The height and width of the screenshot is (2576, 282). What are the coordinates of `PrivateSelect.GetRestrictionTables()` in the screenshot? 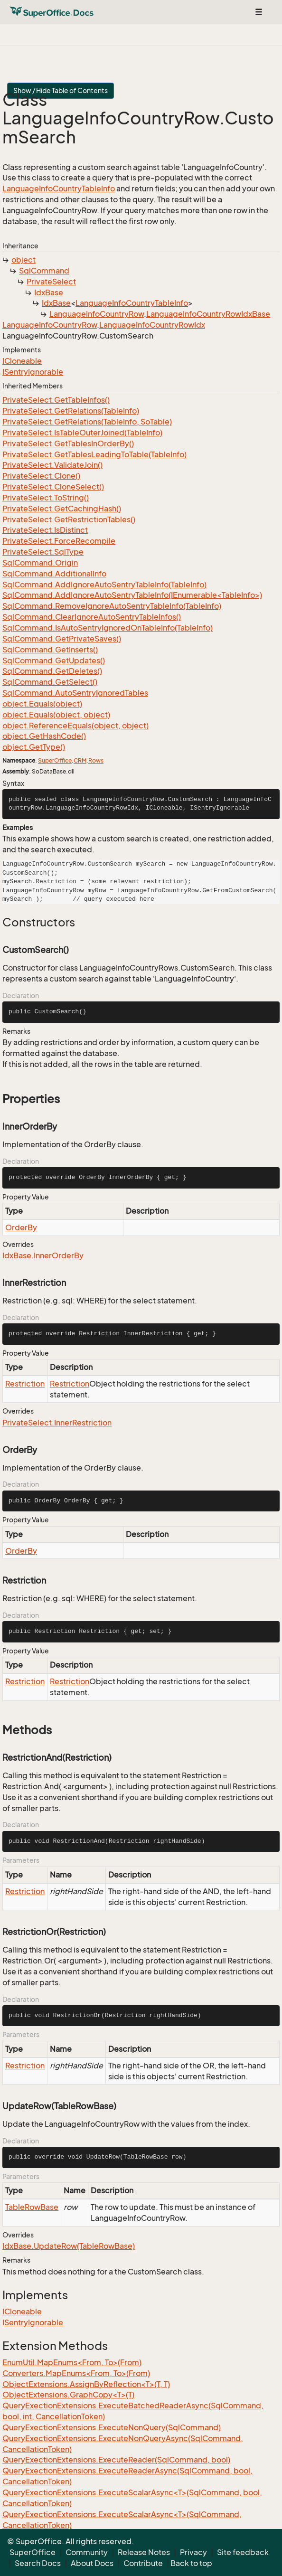 It's located at (68, 519).